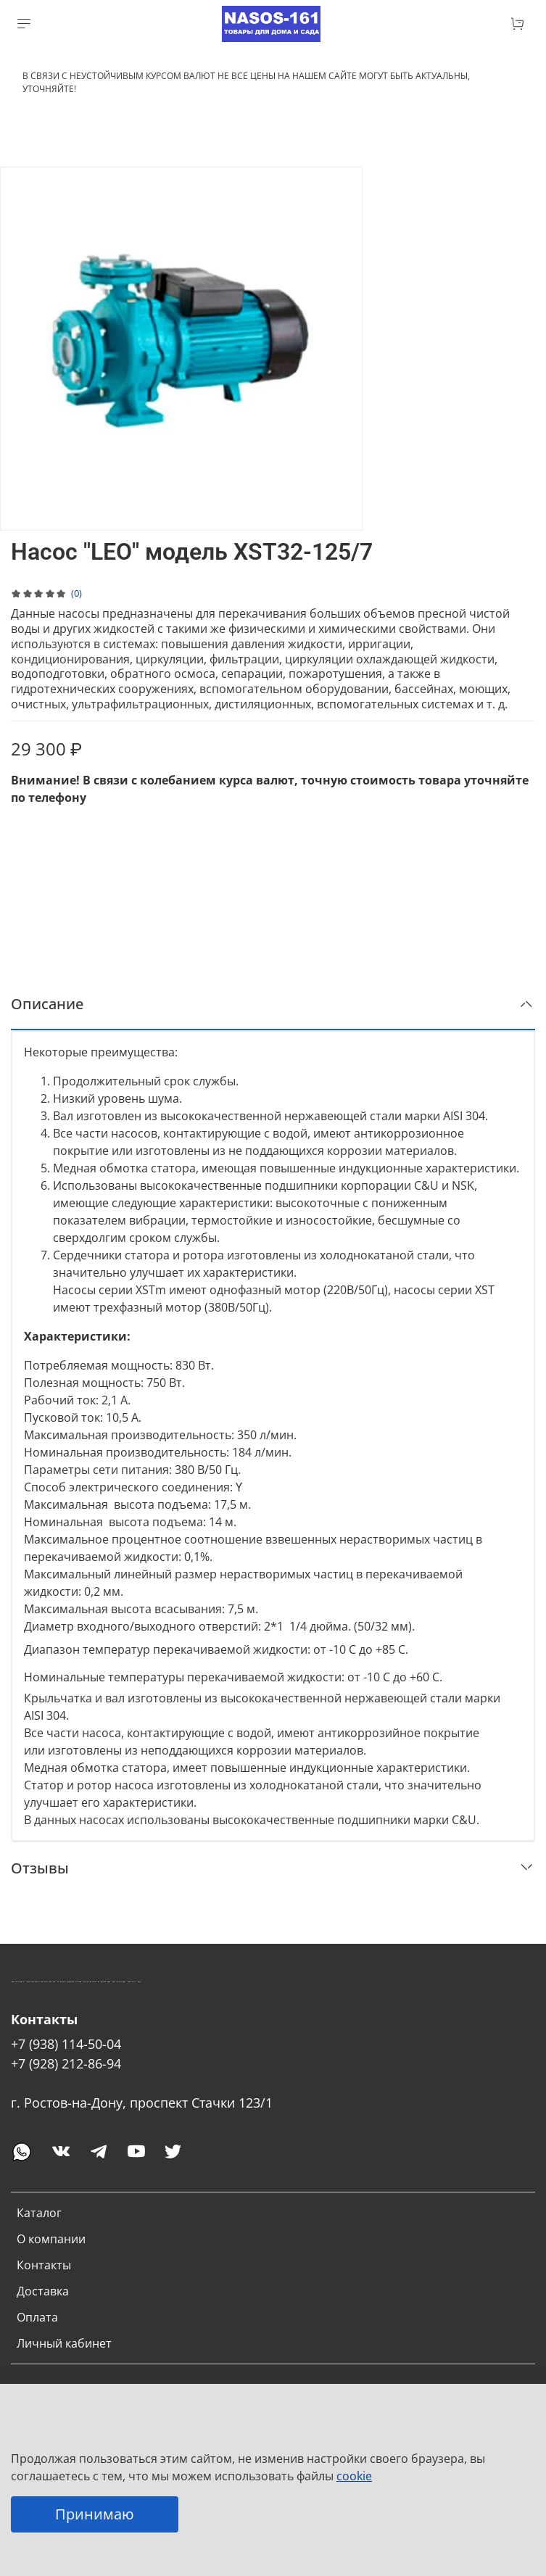 The width and height of the screenshot is (546, 2576). Describe the element at coordinates (66, 2063) in the screenshot. I see `+7 (928) 212-86-94` at that location.